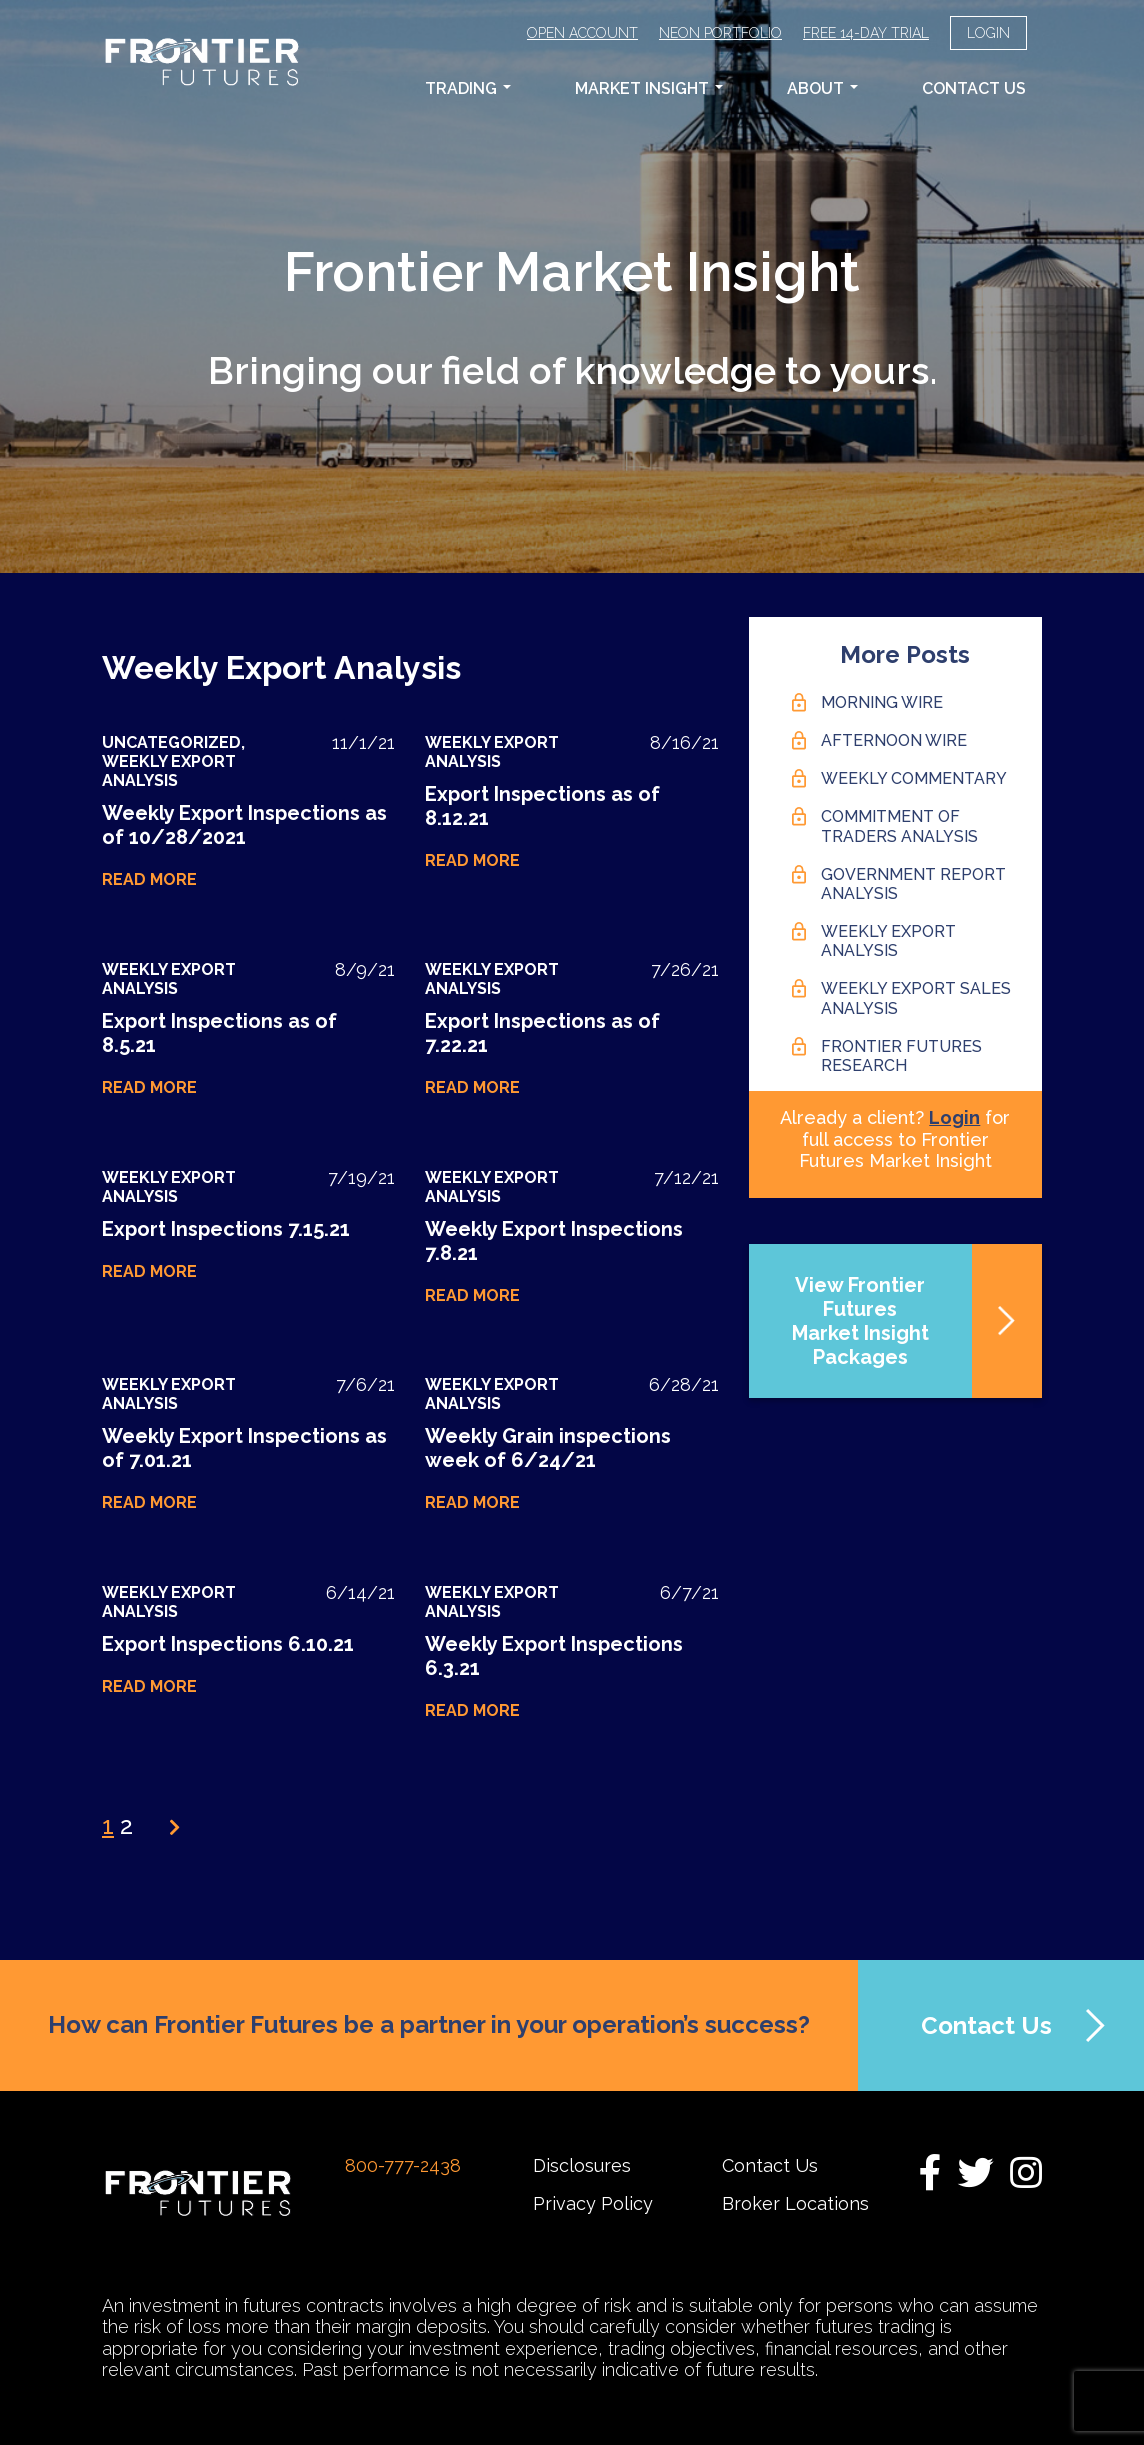 The image size is (1144, 2445). What do you see at coordinates (582, 33) in the screenshot?
I see `Open Account` at bounding box center [582, 33].